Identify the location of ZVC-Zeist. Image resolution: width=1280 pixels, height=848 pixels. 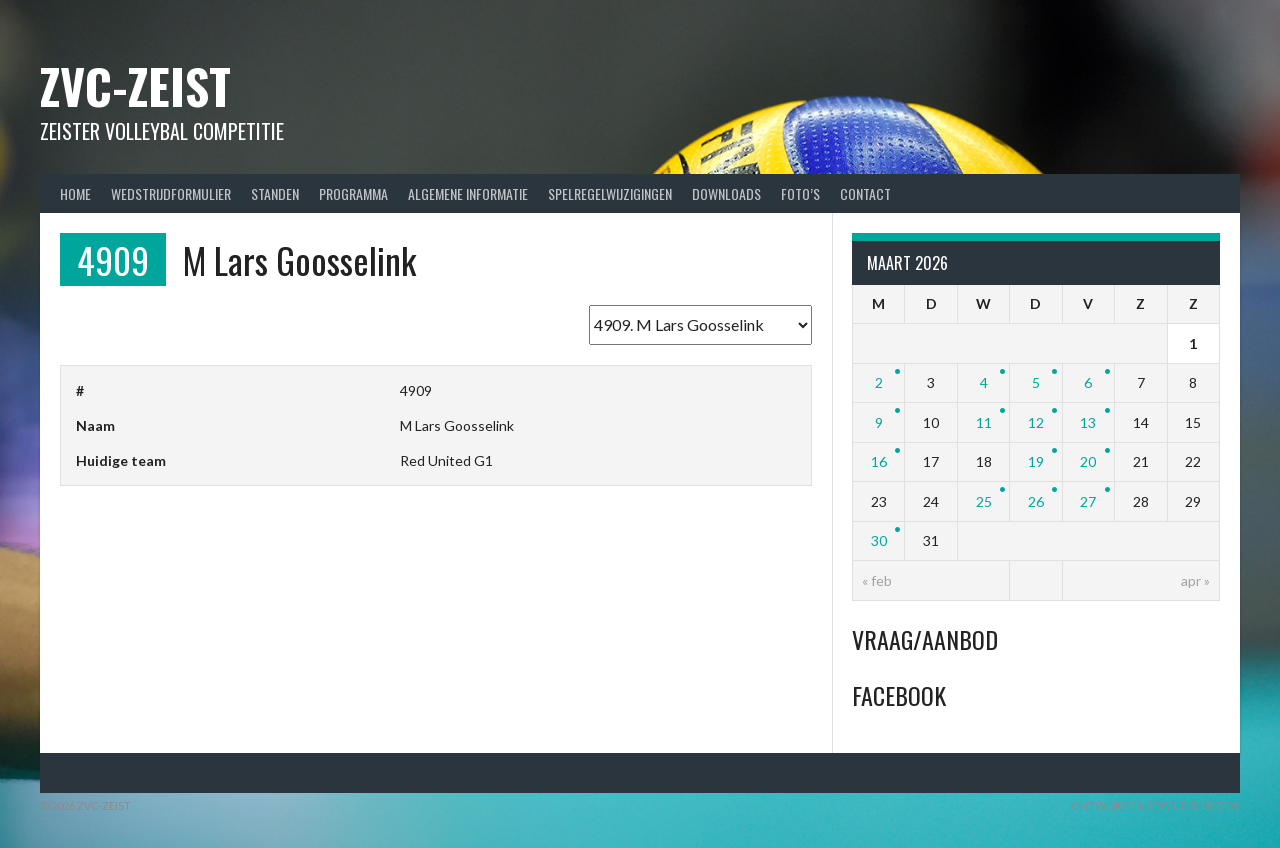
(135, 85).